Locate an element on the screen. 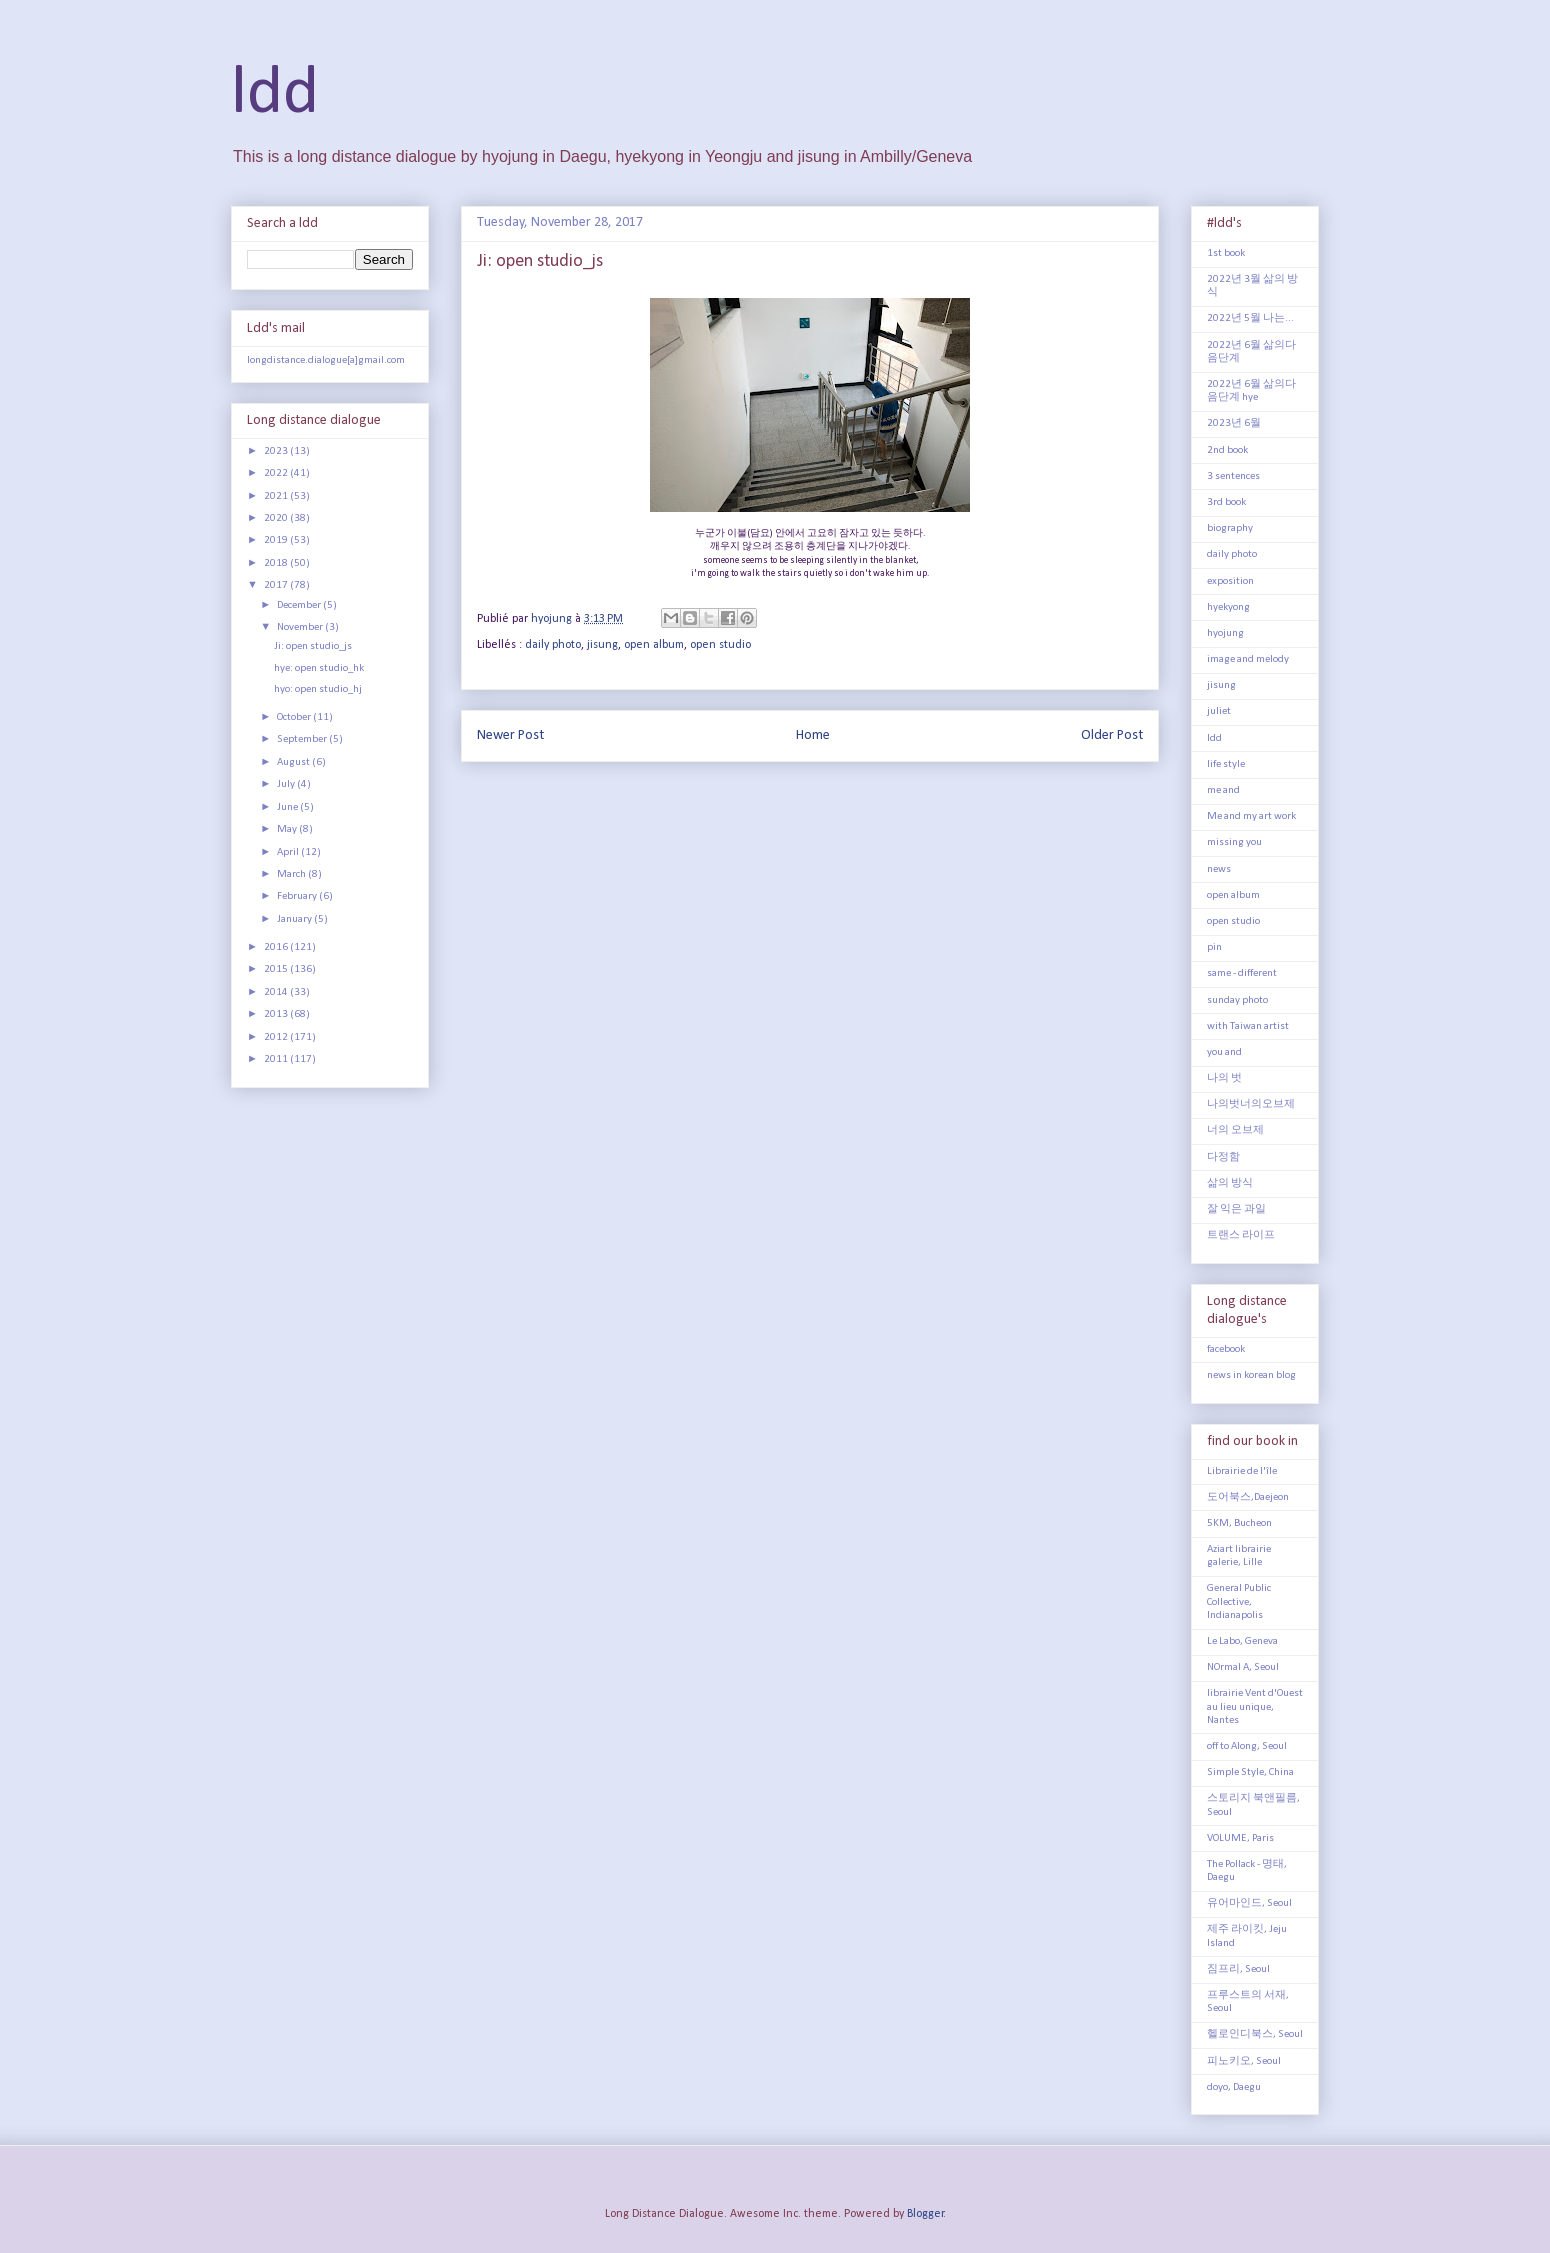  November is located at coordinates (301, 627).